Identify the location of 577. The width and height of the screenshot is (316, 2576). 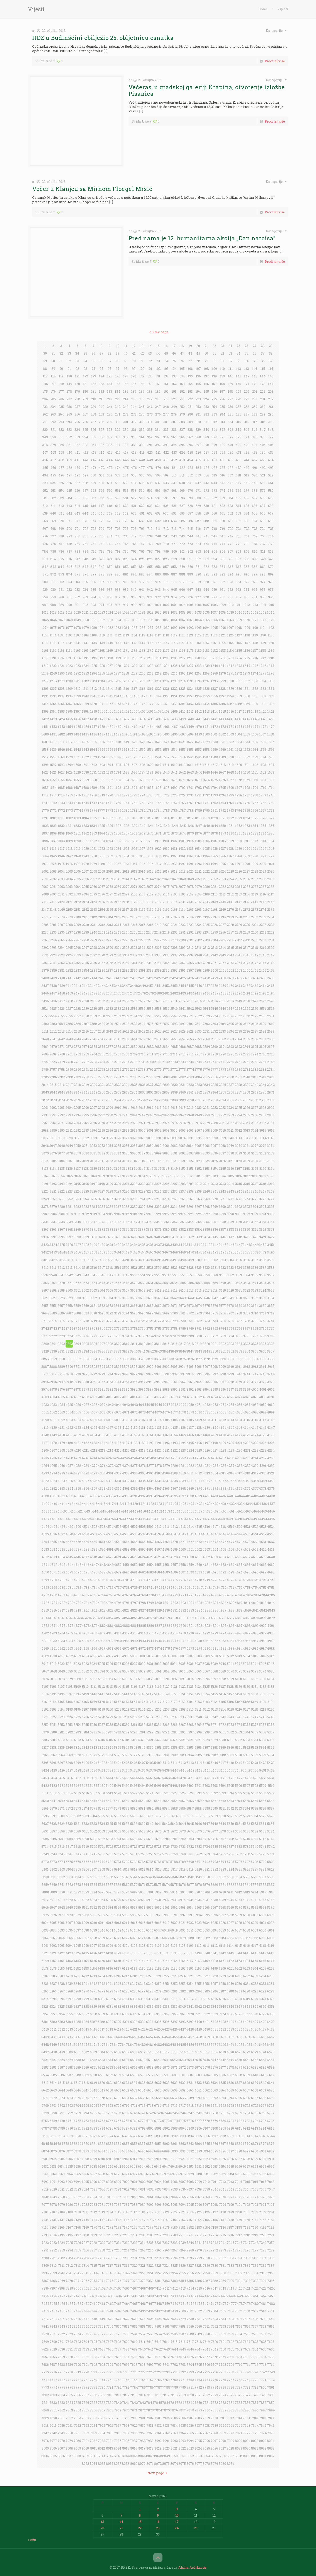
(246, 490).